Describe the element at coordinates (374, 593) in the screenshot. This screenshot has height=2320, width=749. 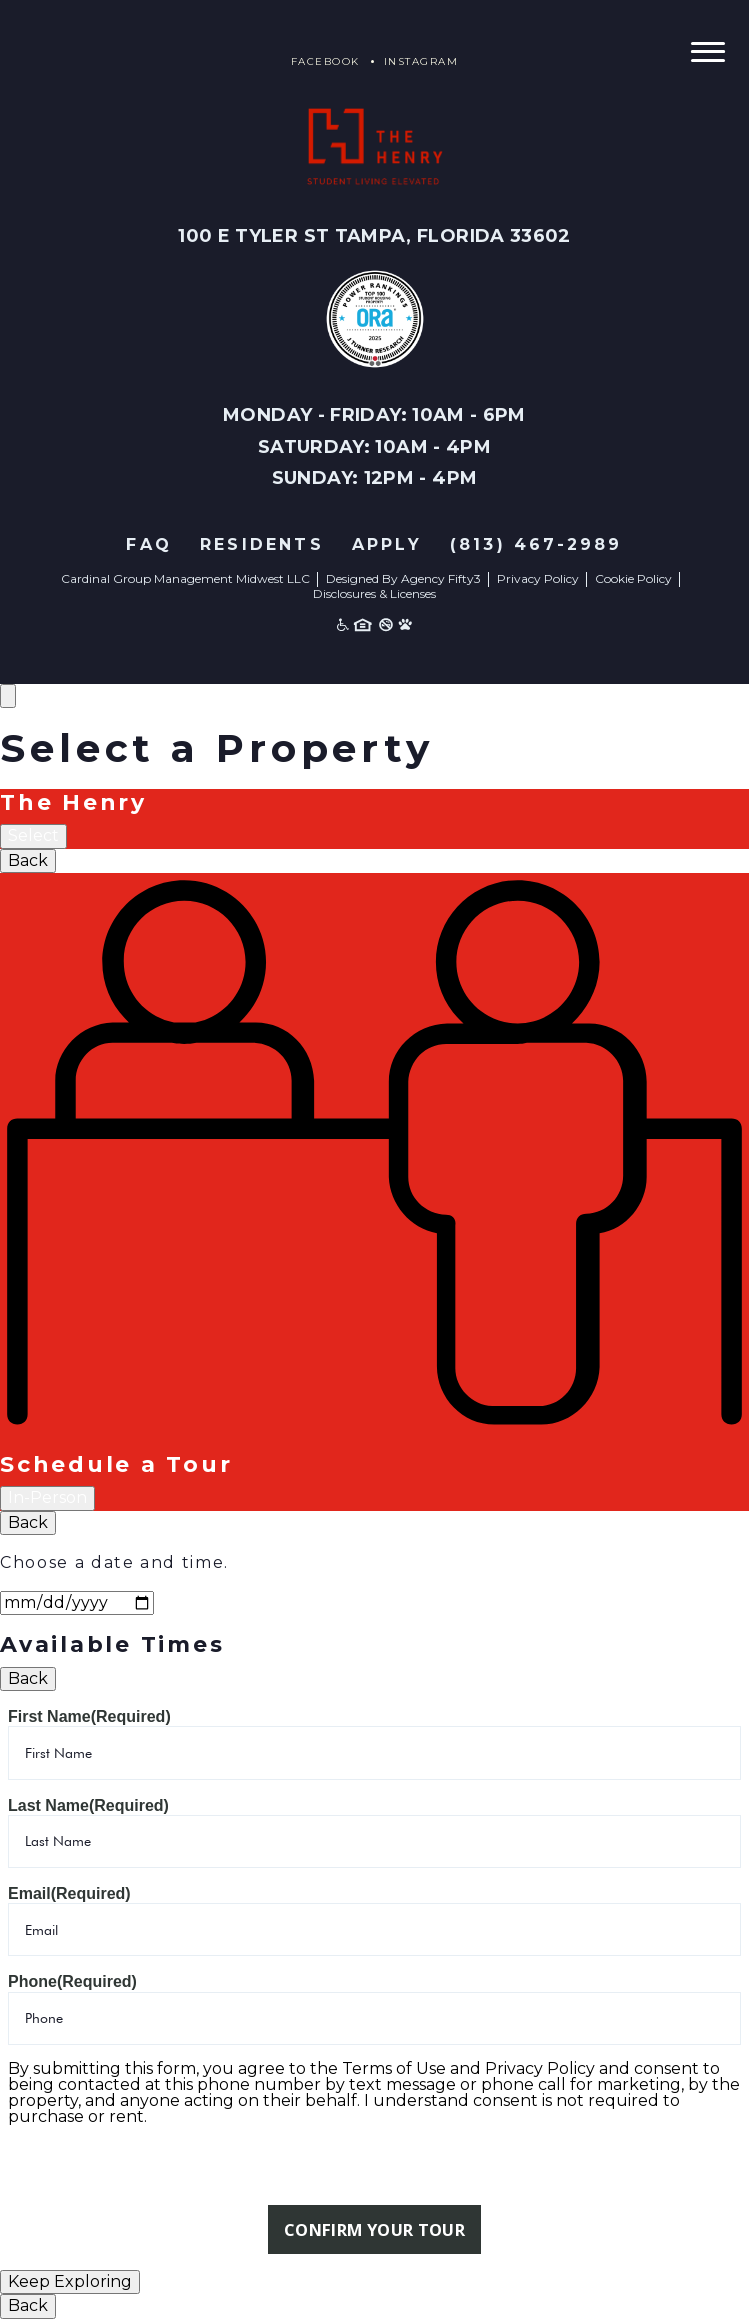
I see `Disclosures & Licenses` at that location.